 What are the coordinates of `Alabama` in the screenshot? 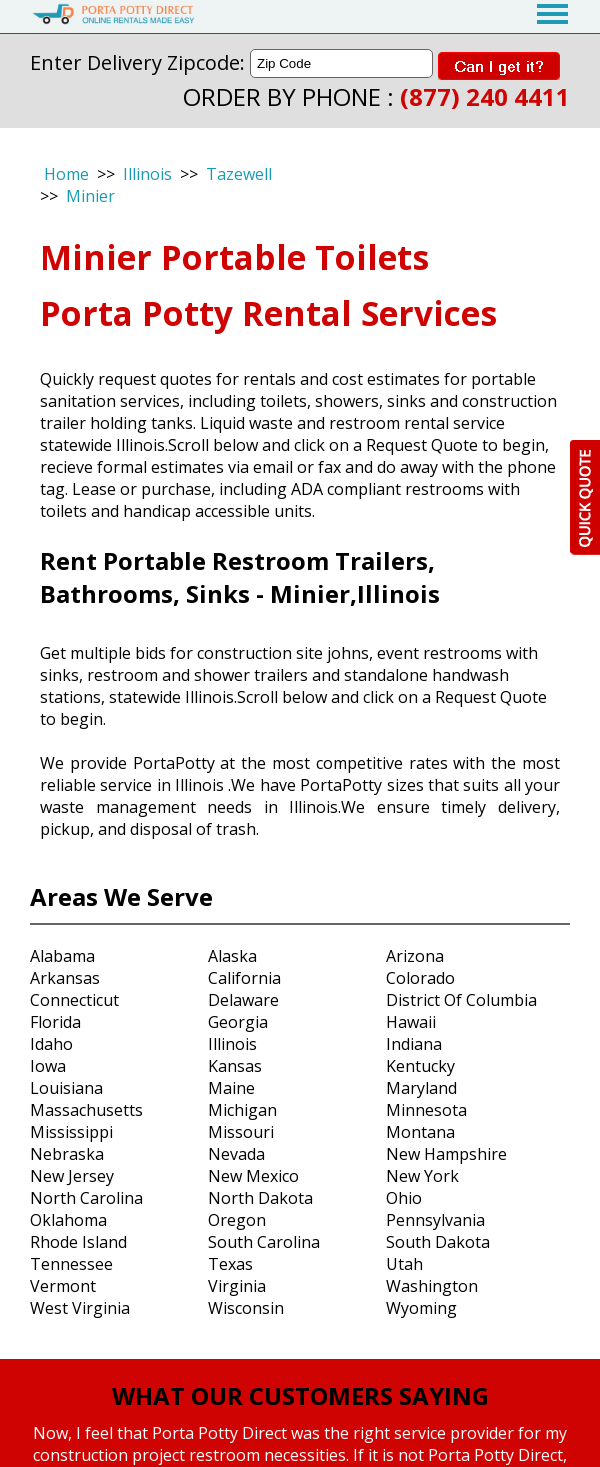 It's located at (62, 956).